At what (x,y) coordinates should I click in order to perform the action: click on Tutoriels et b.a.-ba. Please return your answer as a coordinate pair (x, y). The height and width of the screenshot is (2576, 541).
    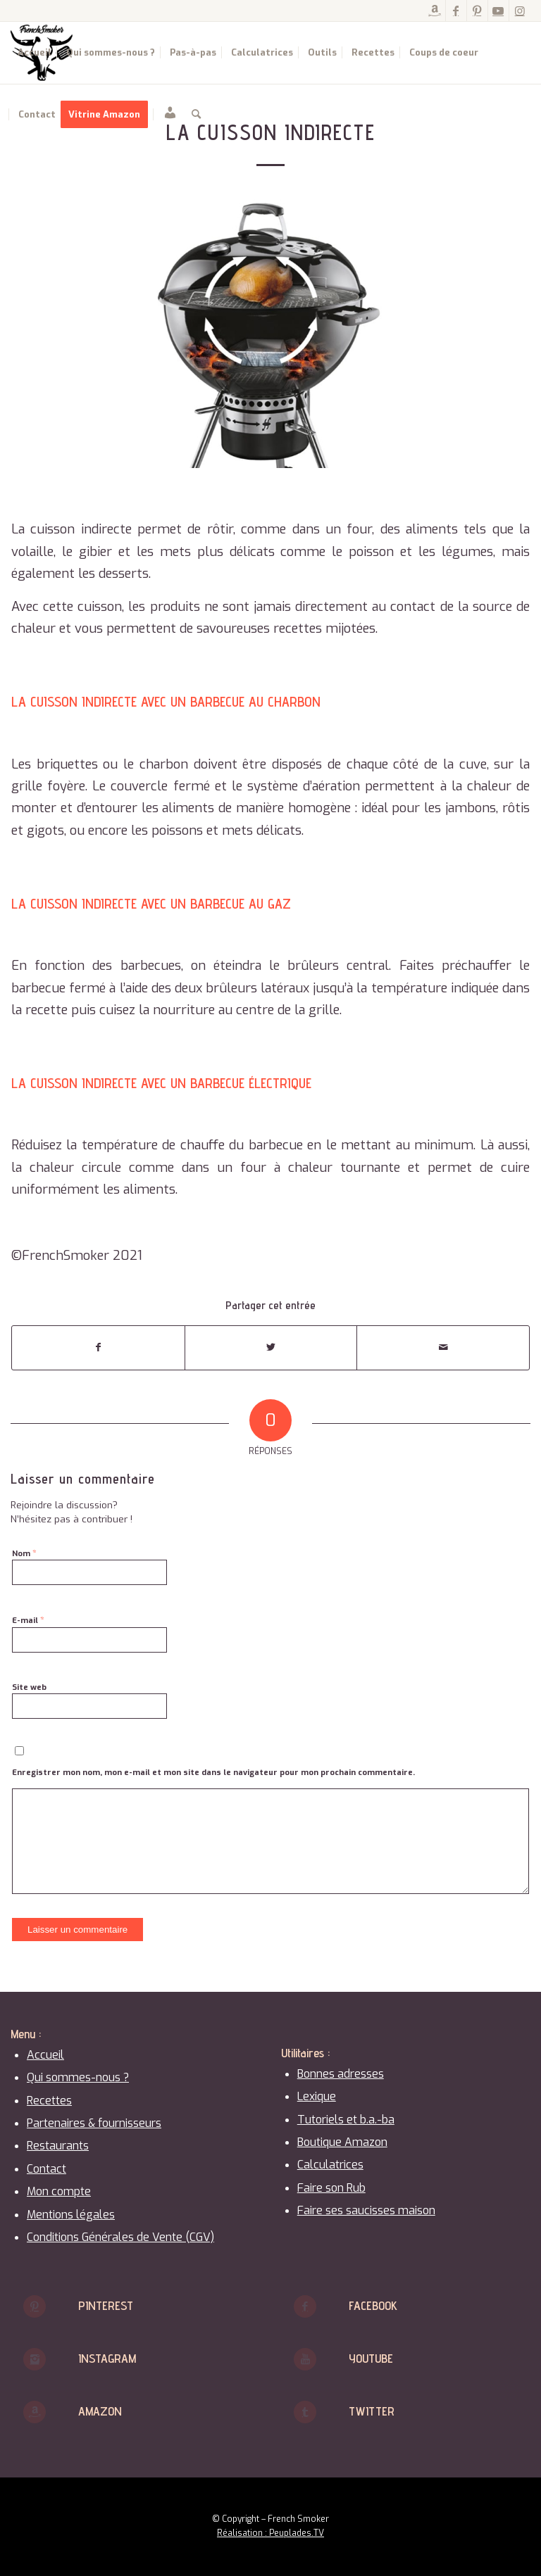
    Looking at the image, I should click on (345, 2119).